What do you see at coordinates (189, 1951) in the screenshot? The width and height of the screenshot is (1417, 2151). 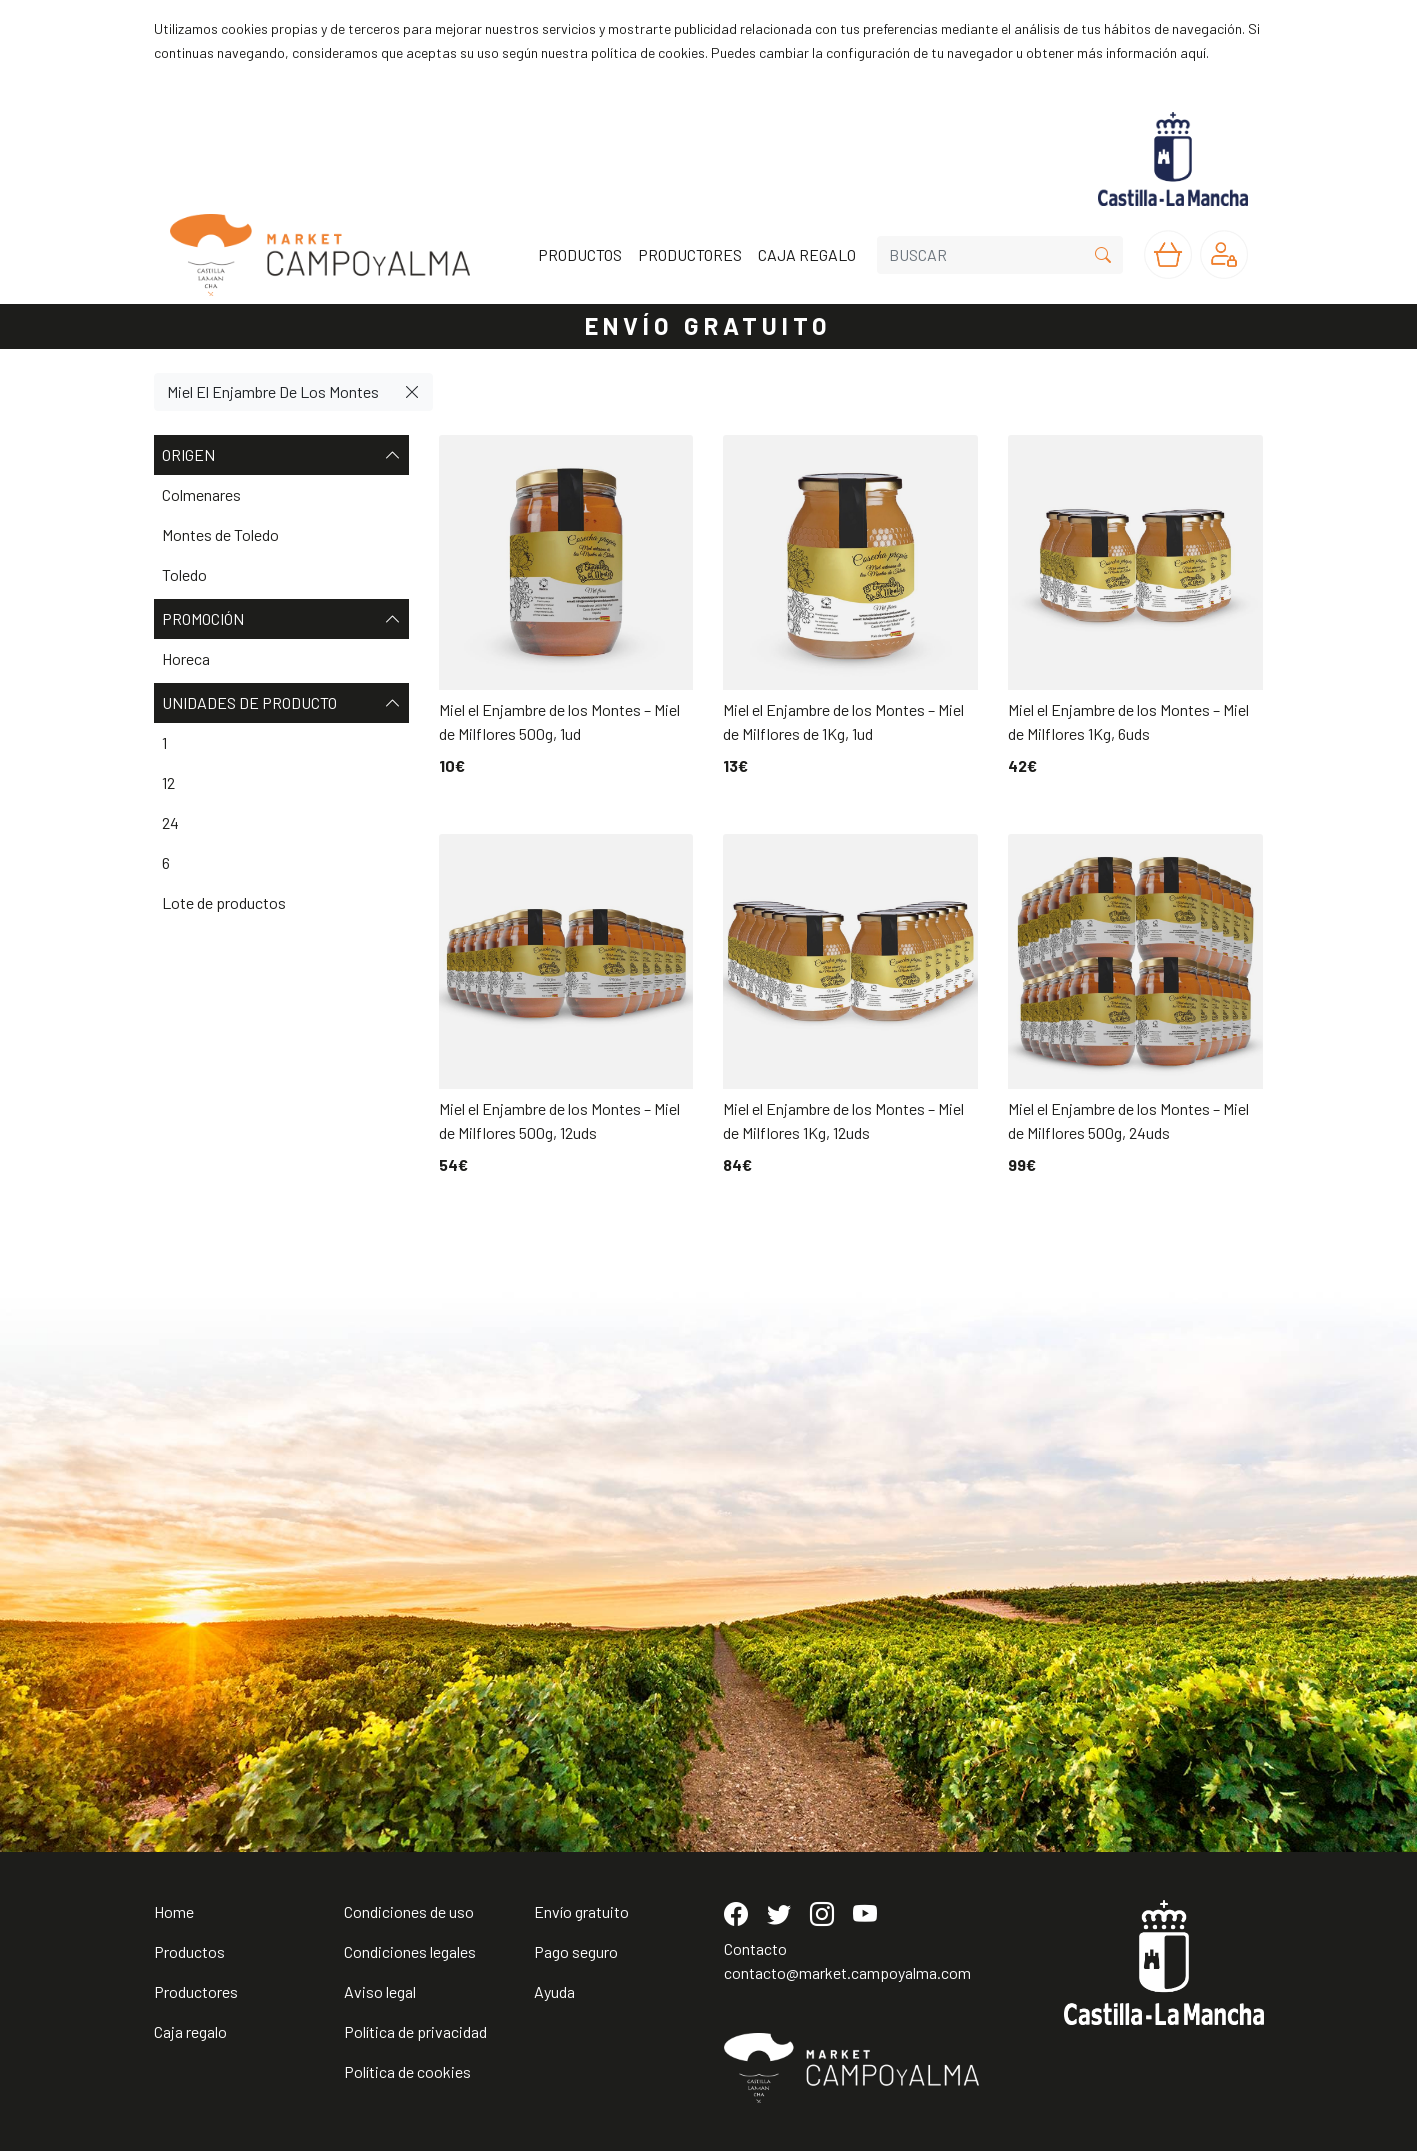 I see `Productos` at bounding box center [189, 1951].